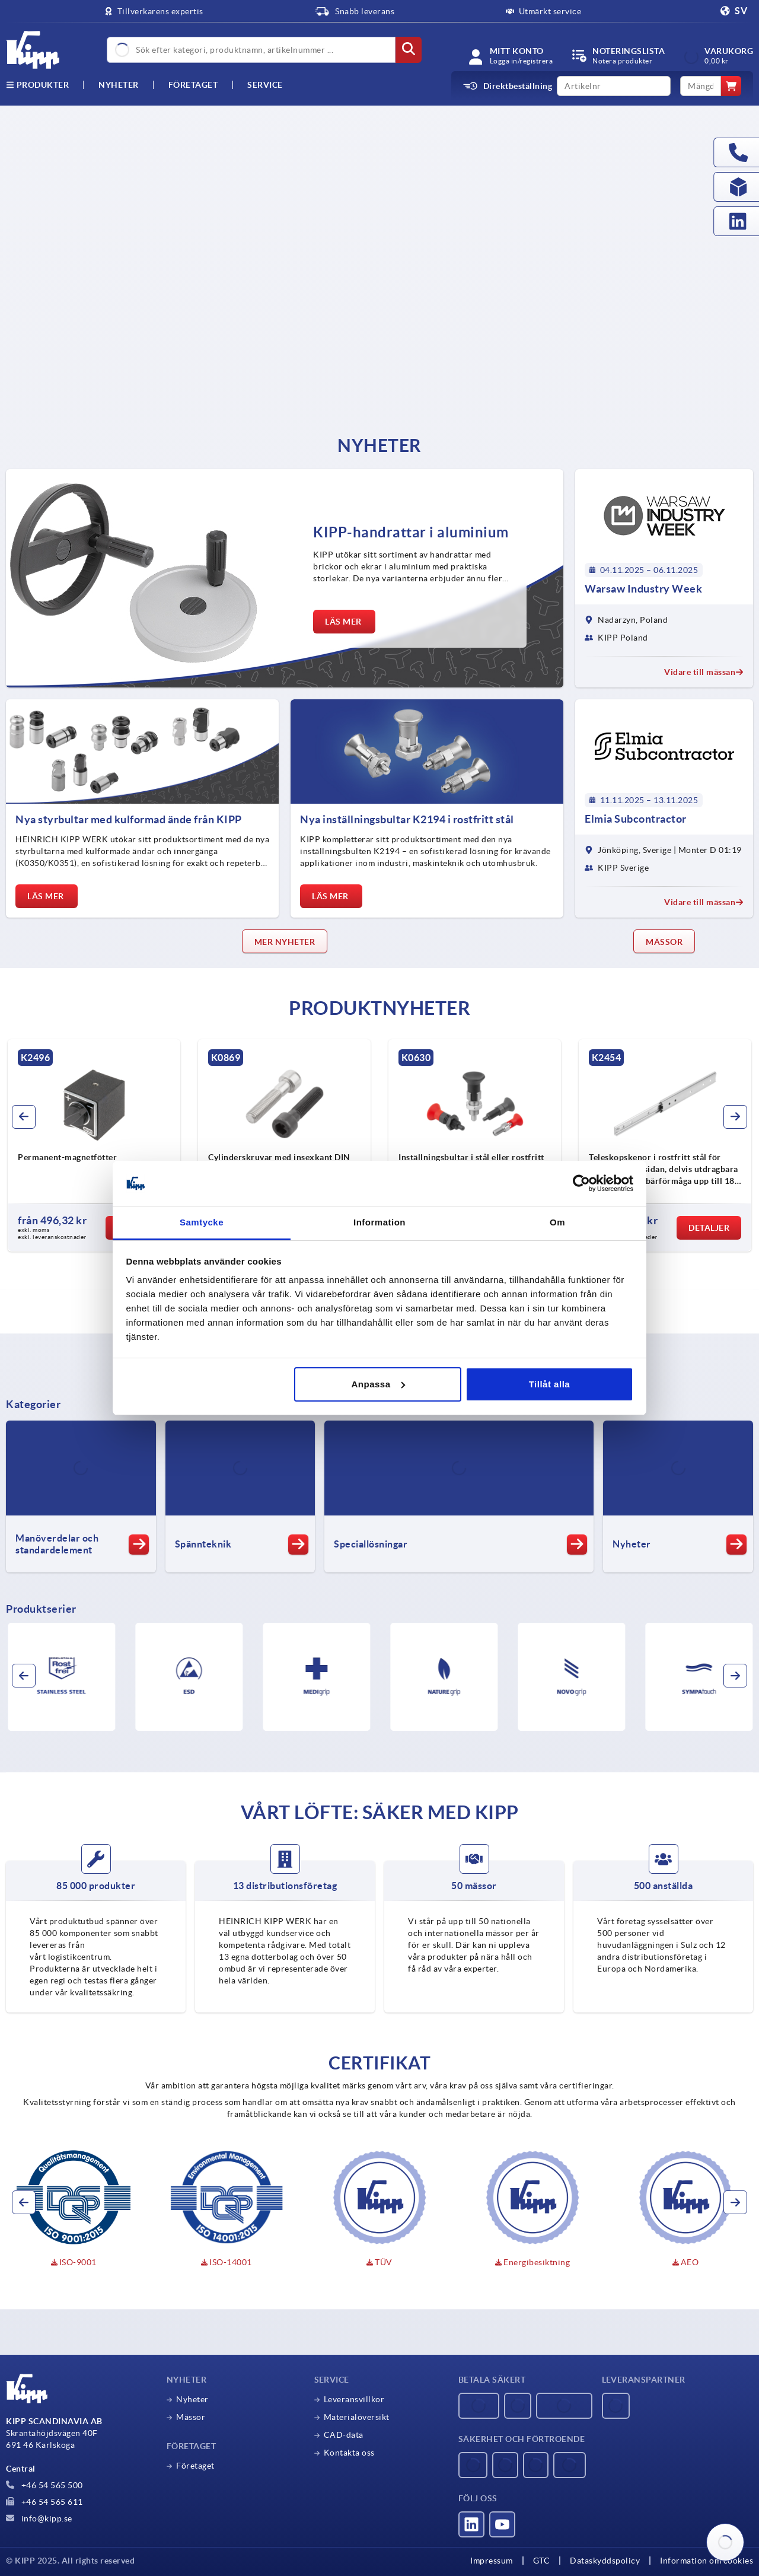 The height and width of the screenshot is (2576, 759). I want to click on CAD-data, so click(343, 2435).